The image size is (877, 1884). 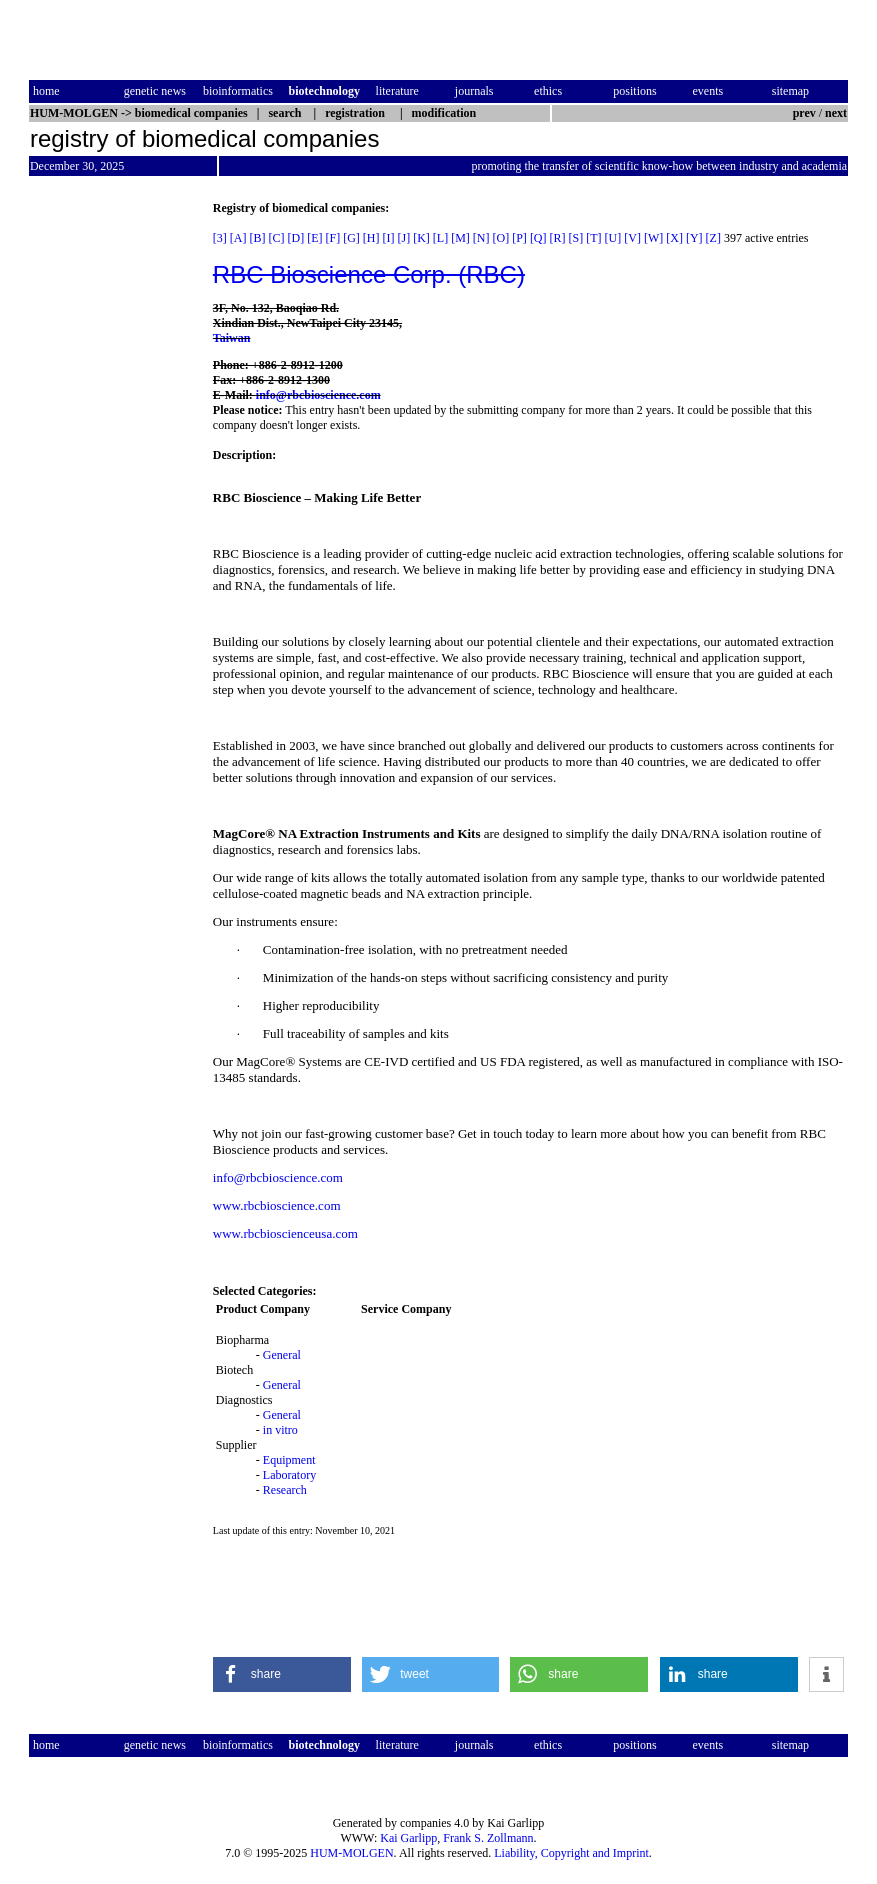 I want to click on in vitro, so click(x=280, y=1430).